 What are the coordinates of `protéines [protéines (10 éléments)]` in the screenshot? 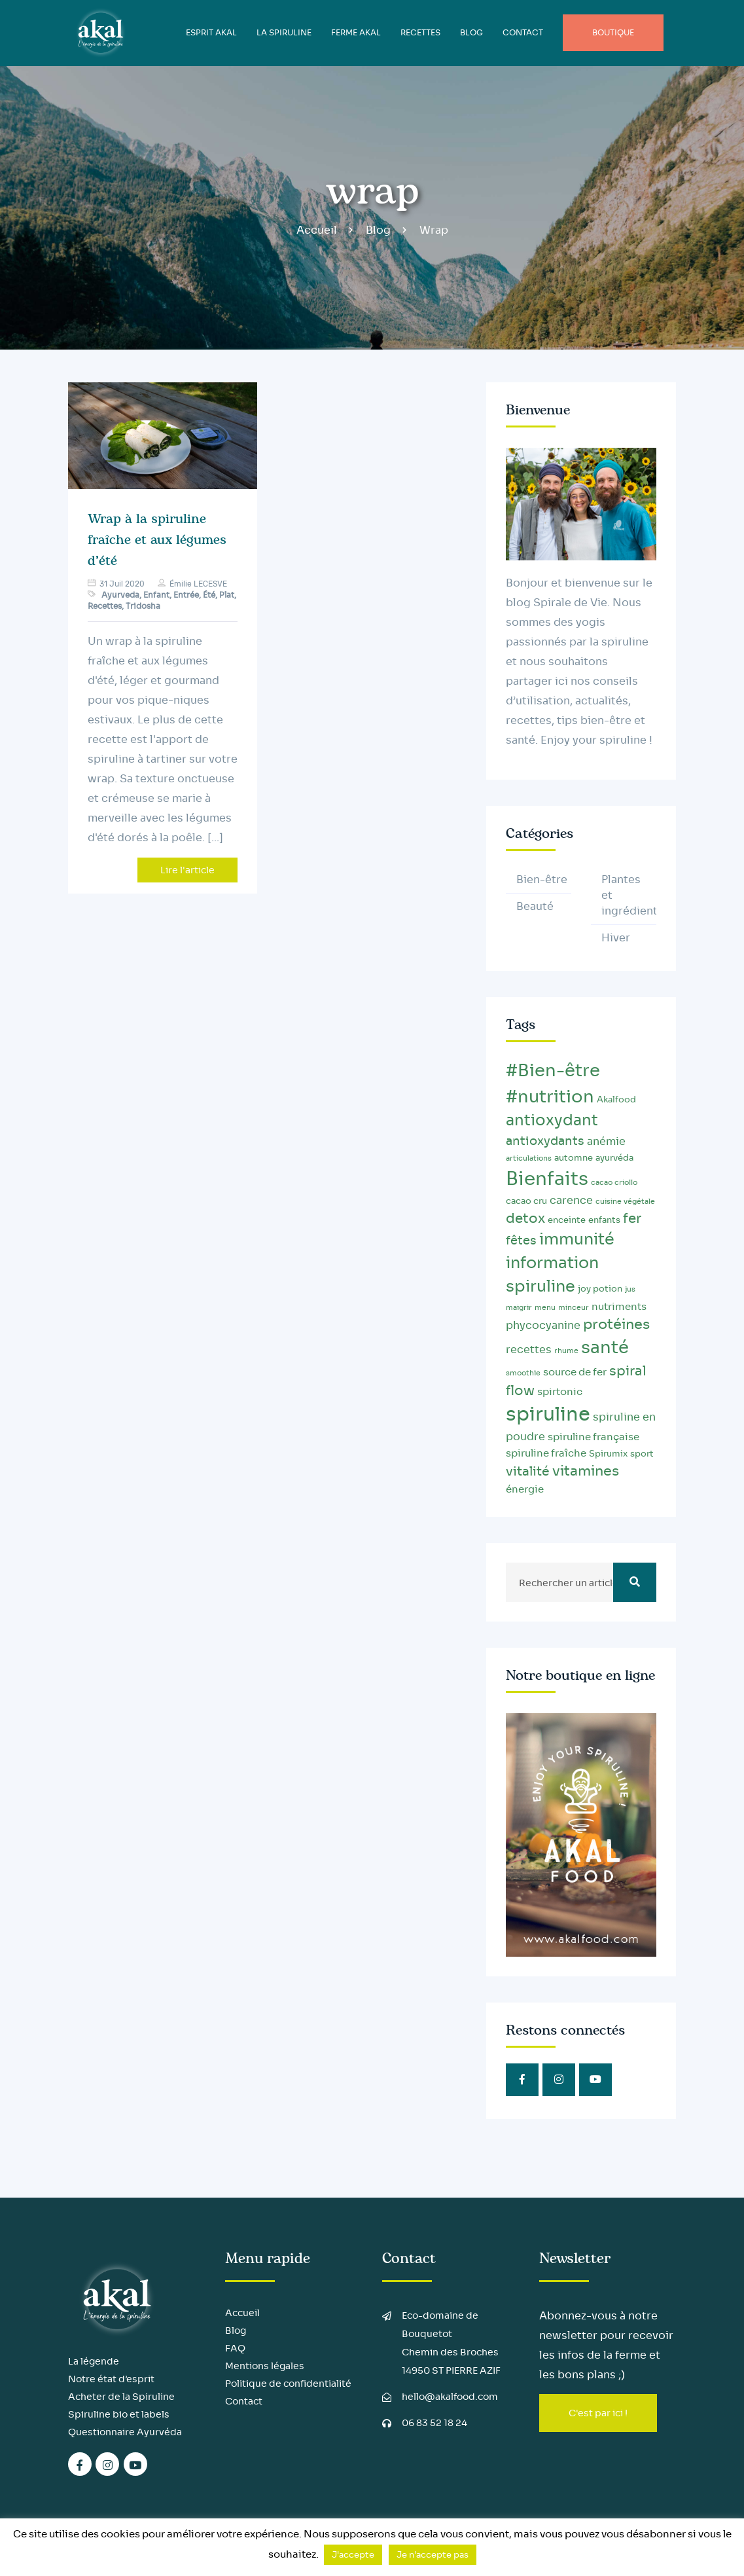 It's located at (616, 1324).